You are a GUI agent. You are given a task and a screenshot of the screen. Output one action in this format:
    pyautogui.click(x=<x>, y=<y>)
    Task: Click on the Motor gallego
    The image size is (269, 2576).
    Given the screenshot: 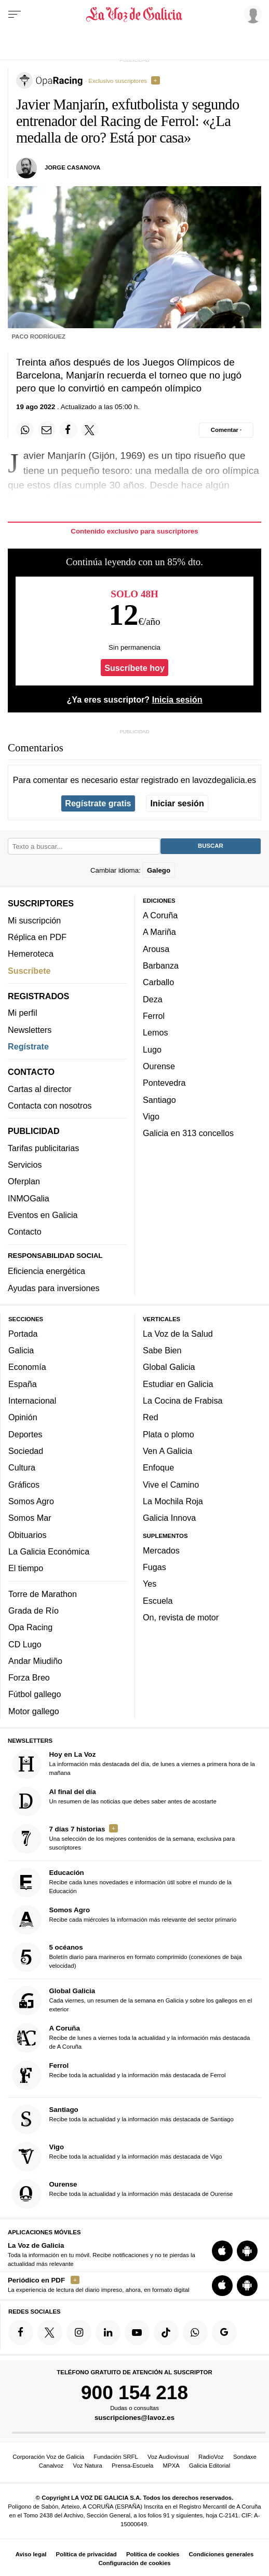 What is the action you would take?
    pyautogui.click(x=33, y=1711)
    